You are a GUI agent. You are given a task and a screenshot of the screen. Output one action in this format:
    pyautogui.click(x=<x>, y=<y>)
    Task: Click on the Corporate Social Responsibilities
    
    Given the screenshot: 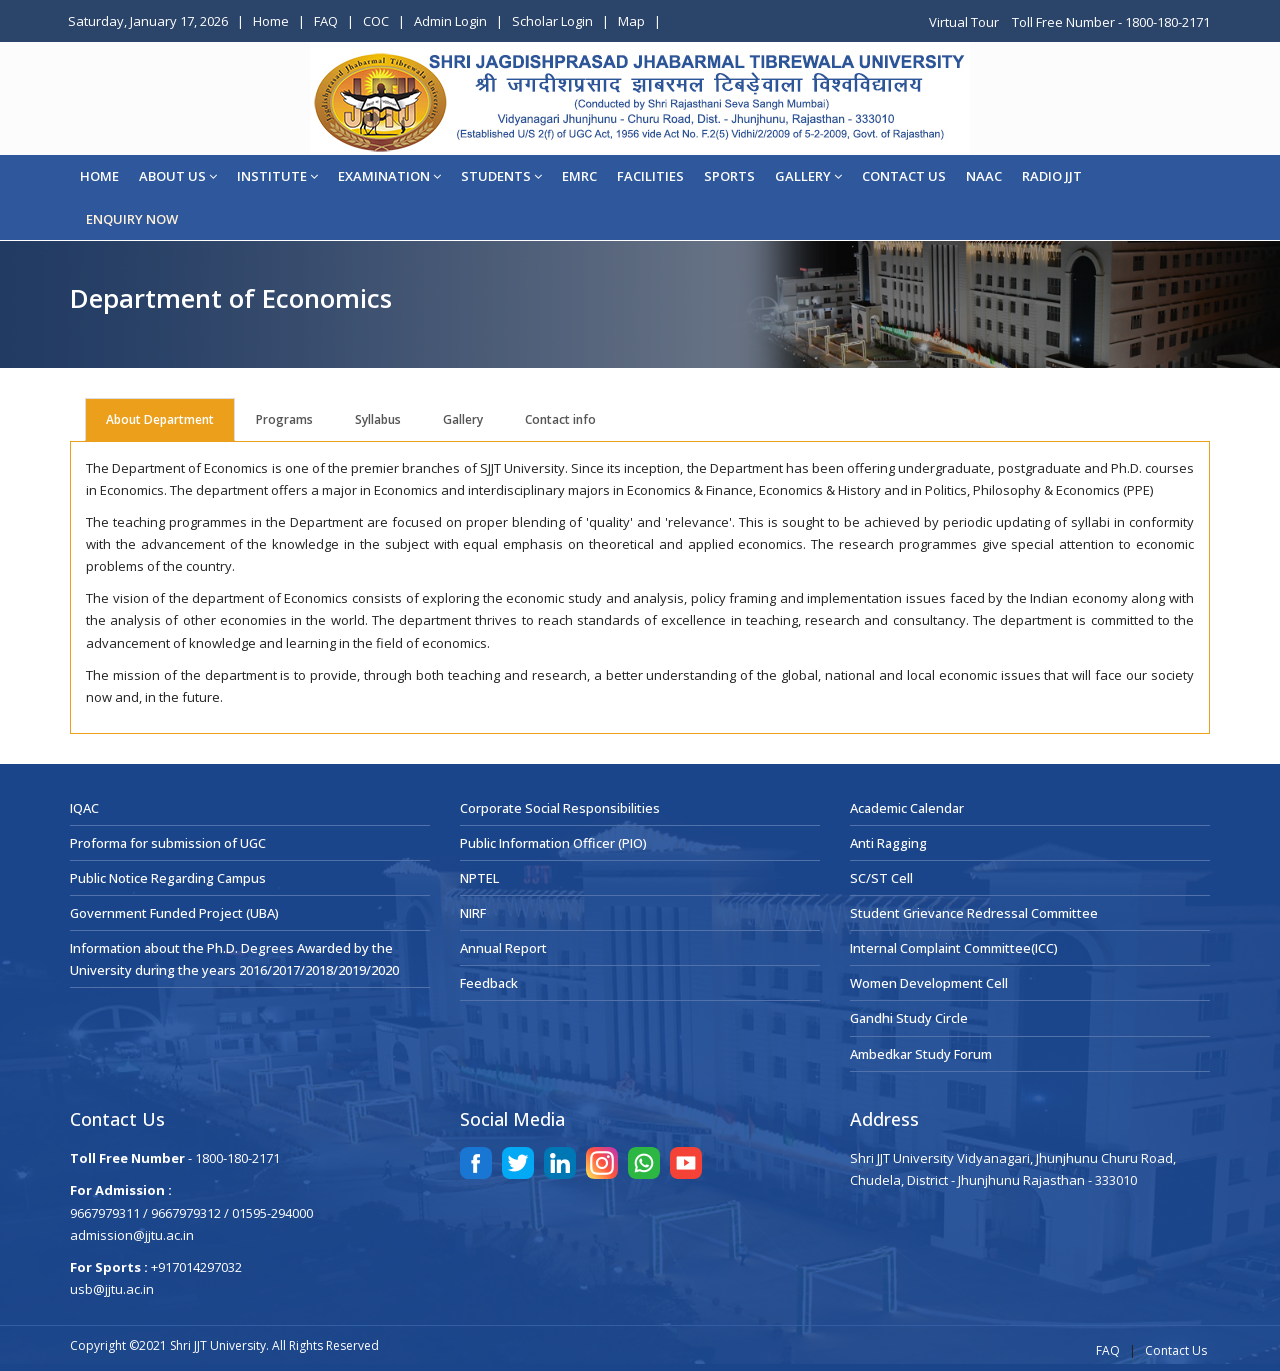 What is the action you would take?
    pyautogui.click(x=560, y=808)
    